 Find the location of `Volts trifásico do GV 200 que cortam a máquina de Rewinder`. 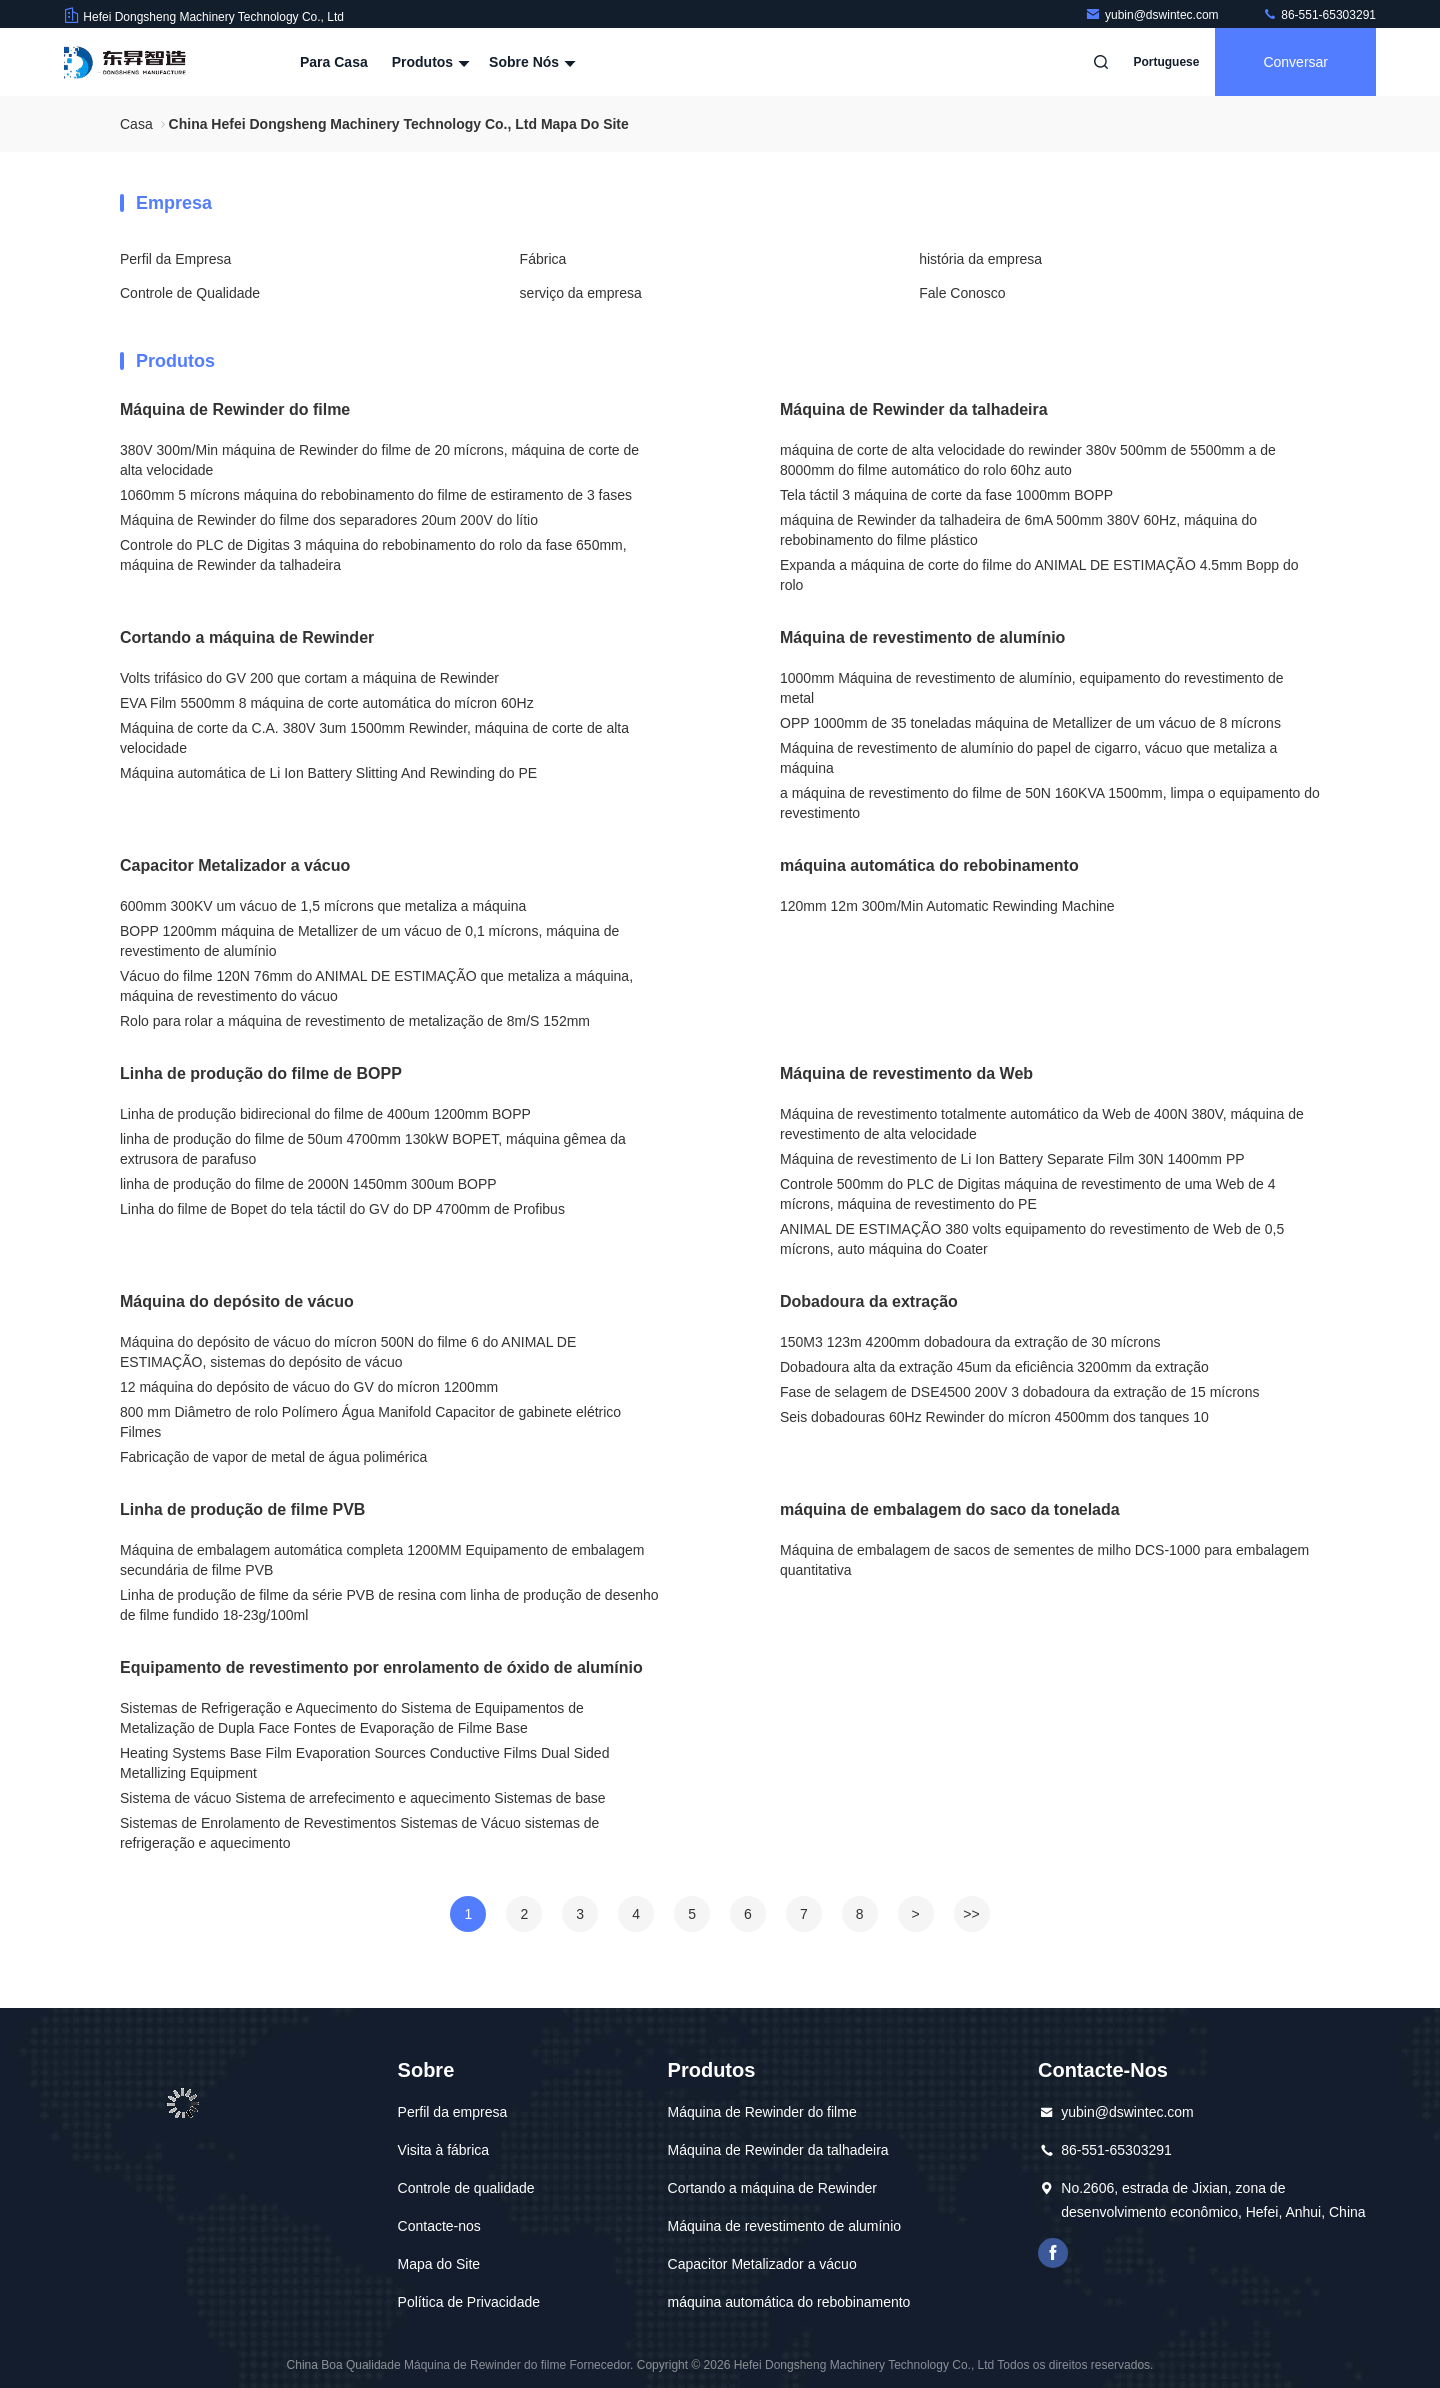

Volts trifásico do GV 200 que cortam a máquina de Rewinder is located at coordinates (309, 678).